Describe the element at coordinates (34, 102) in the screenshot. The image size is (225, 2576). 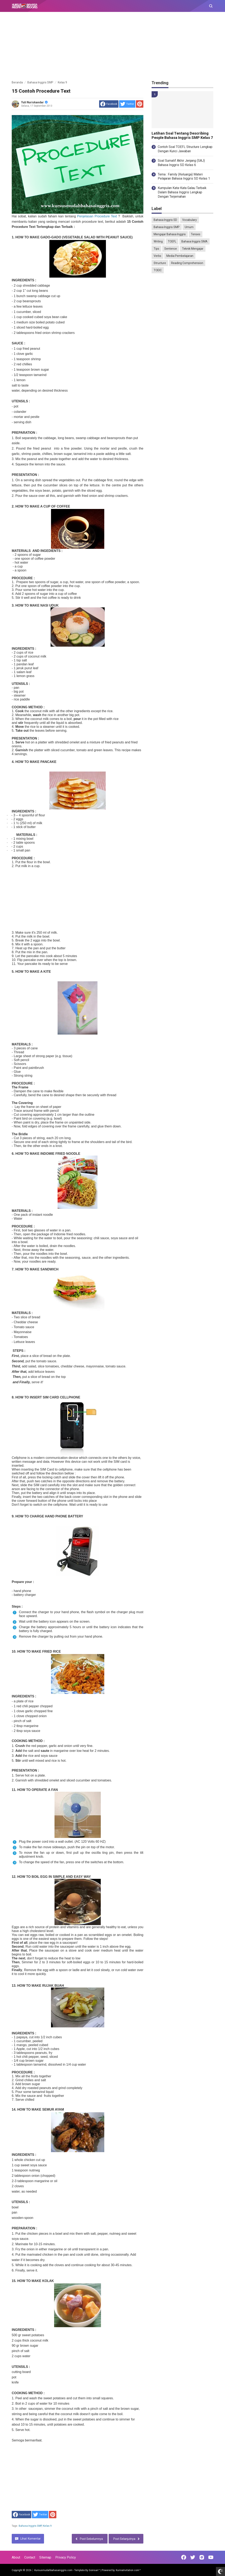
I see `Yuli Nuriskandar` at that location.